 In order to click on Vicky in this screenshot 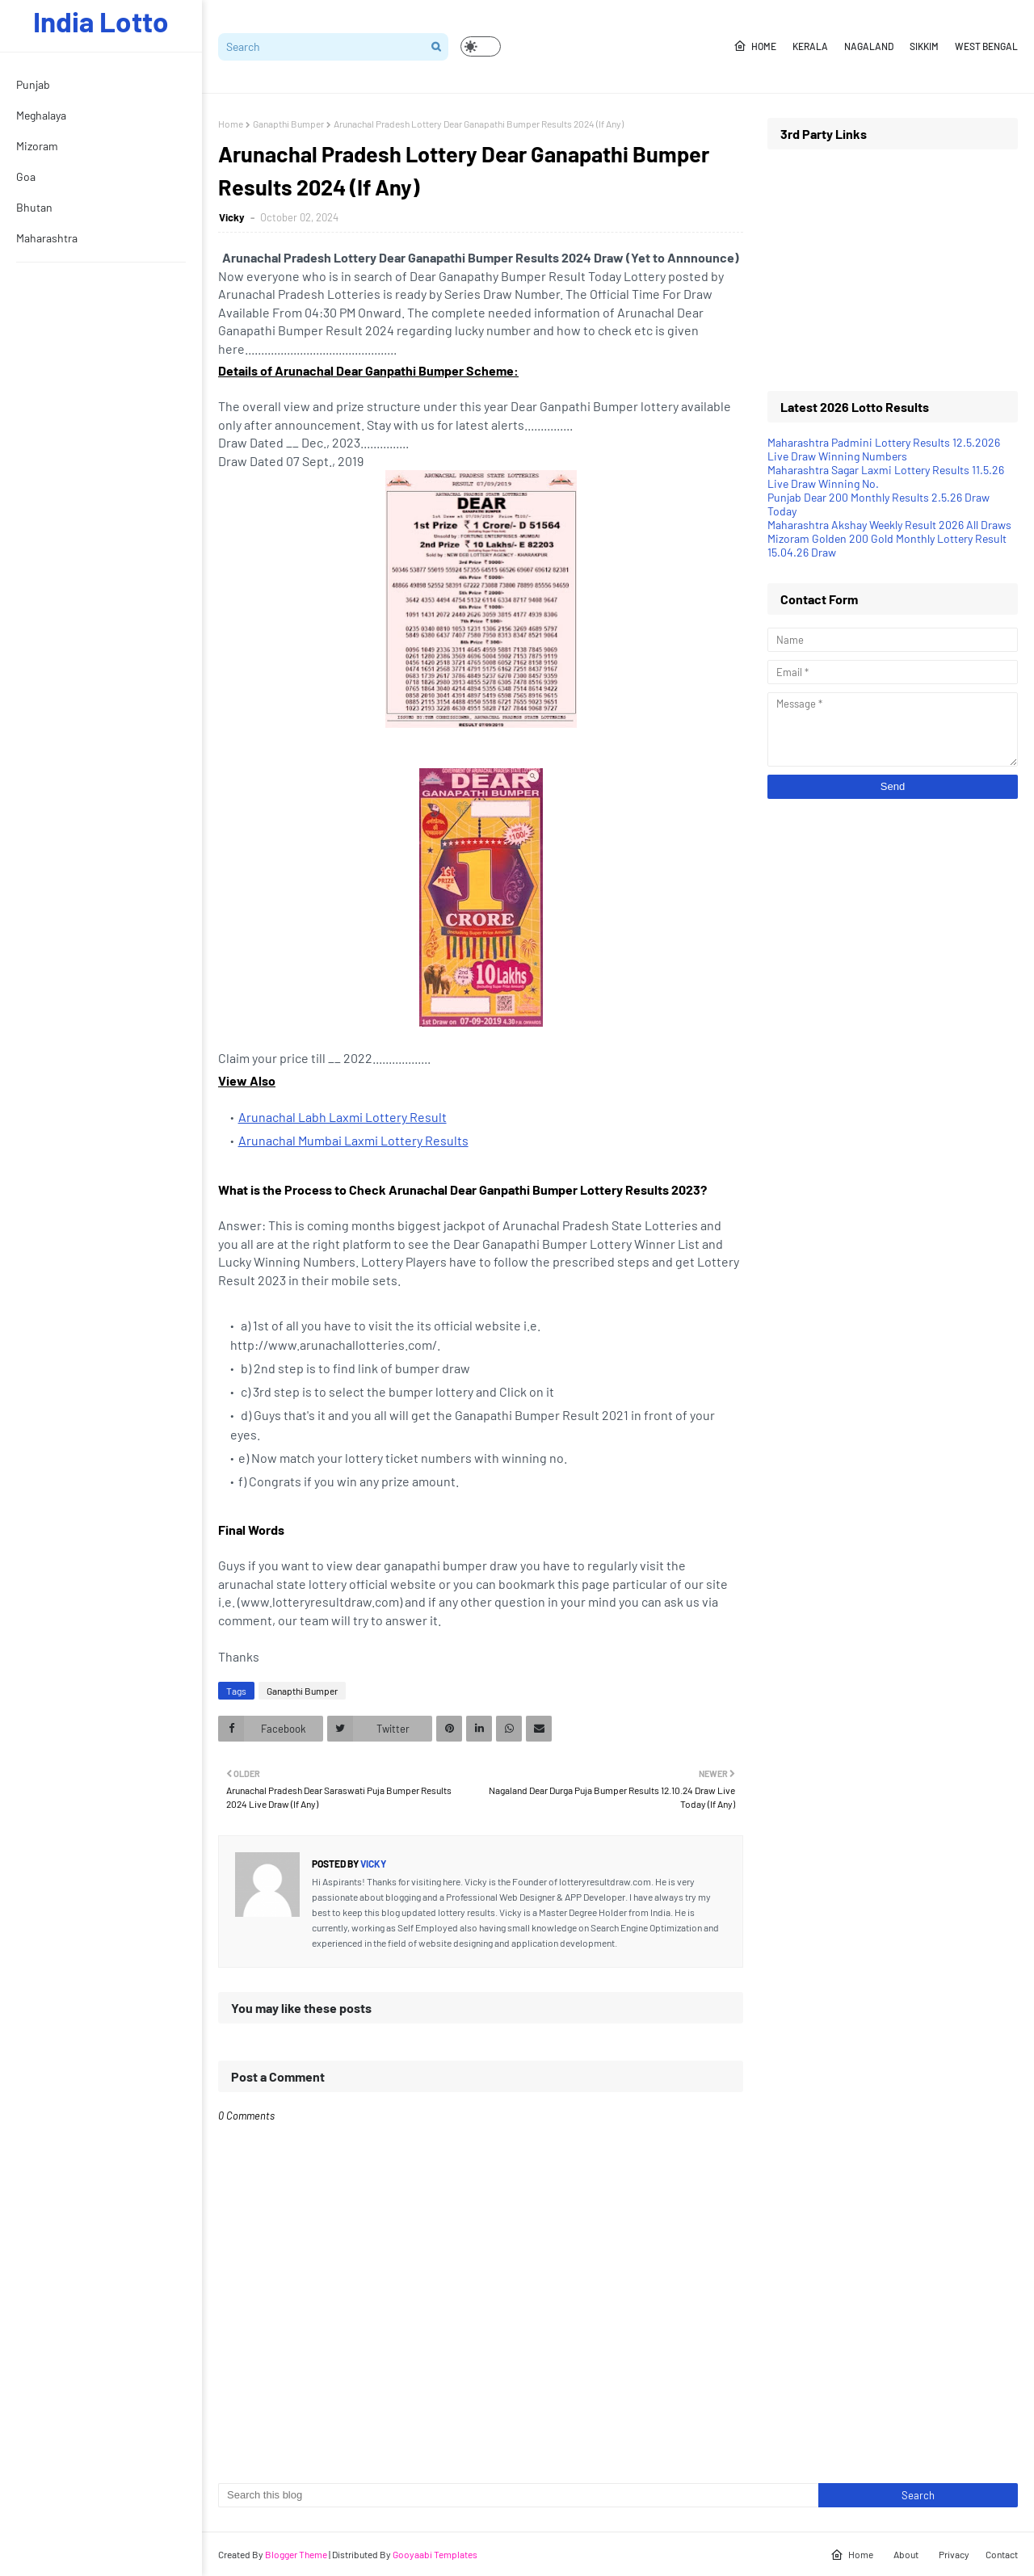, I will do `click(233, 217)`.